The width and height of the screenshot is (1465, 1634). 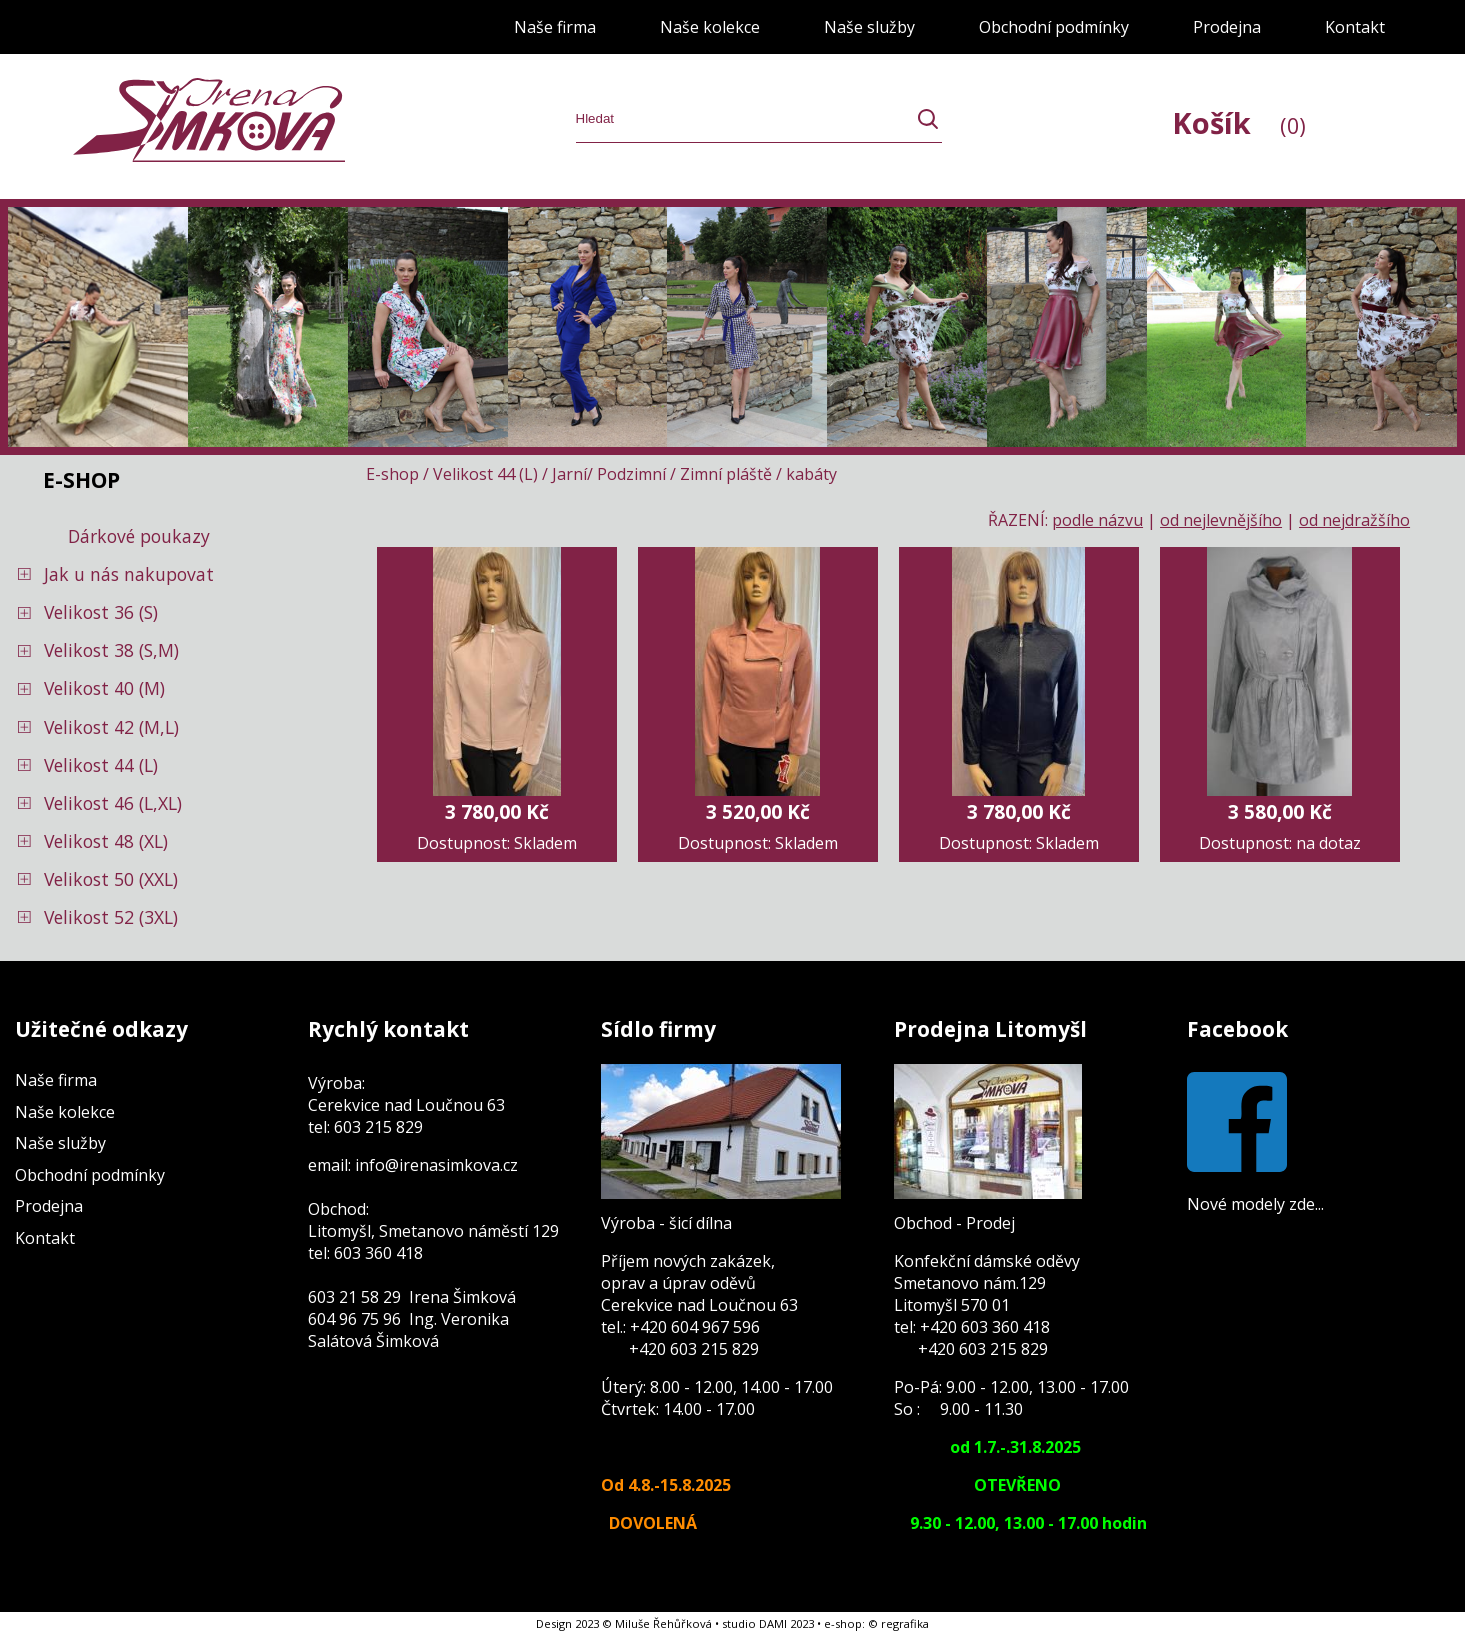 What do you see at coordinates (129, 574) in the screenshot?
I see `Jak u nás nakupovat` at bounding box center [129, 574].